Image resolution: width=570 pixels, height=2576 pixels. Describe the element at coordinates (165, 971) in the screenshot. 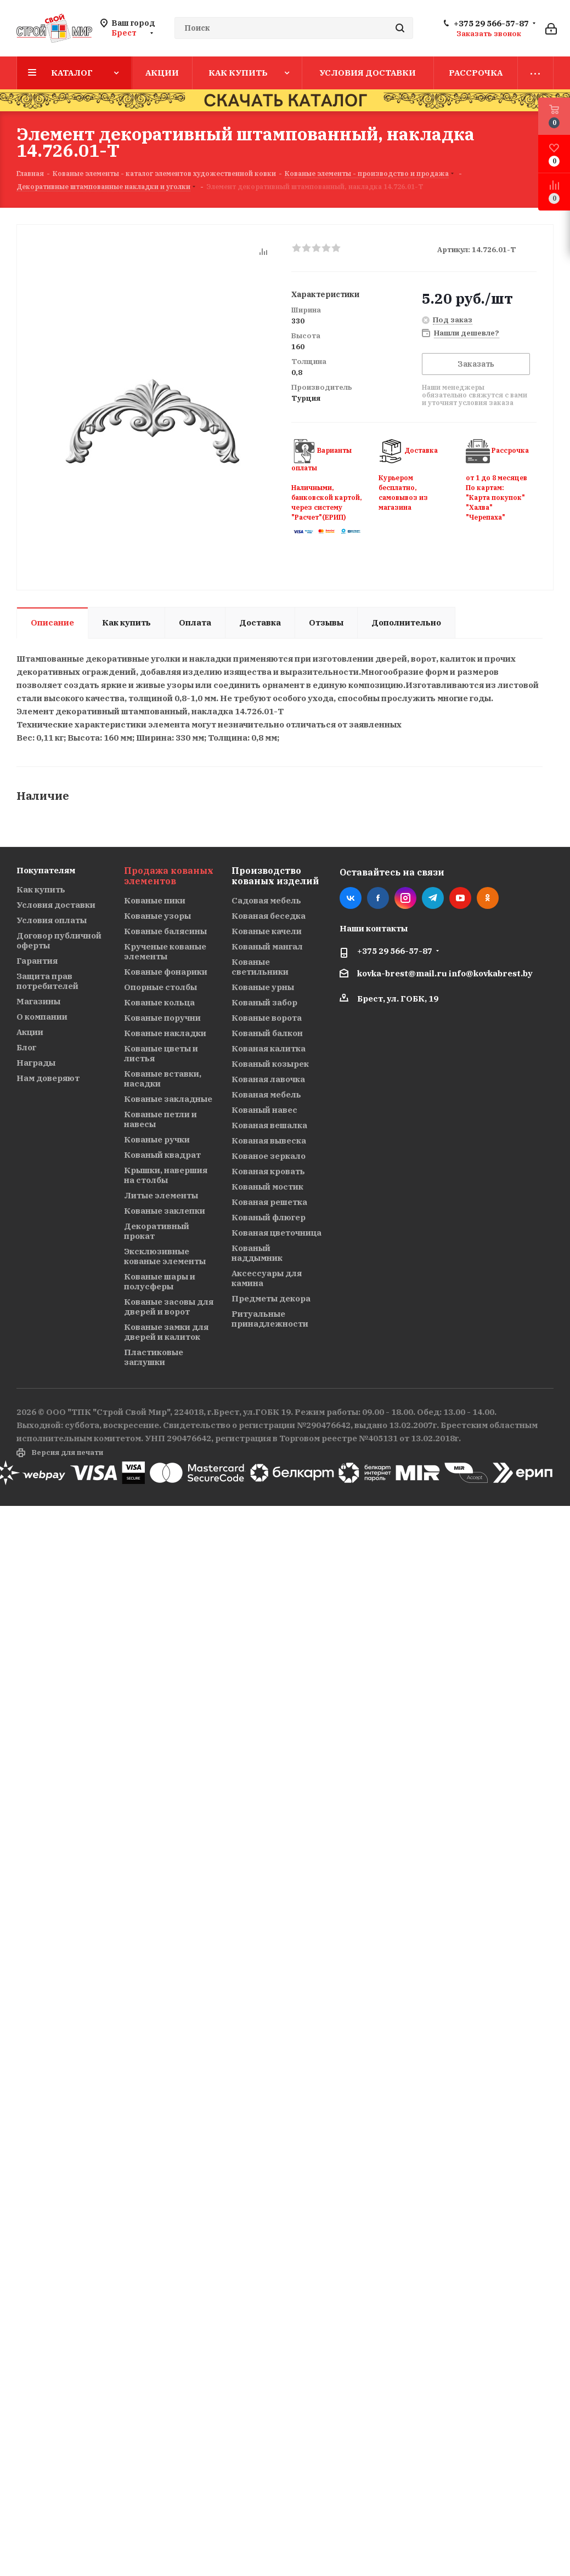

I see `Кованые фонарики` at that location.